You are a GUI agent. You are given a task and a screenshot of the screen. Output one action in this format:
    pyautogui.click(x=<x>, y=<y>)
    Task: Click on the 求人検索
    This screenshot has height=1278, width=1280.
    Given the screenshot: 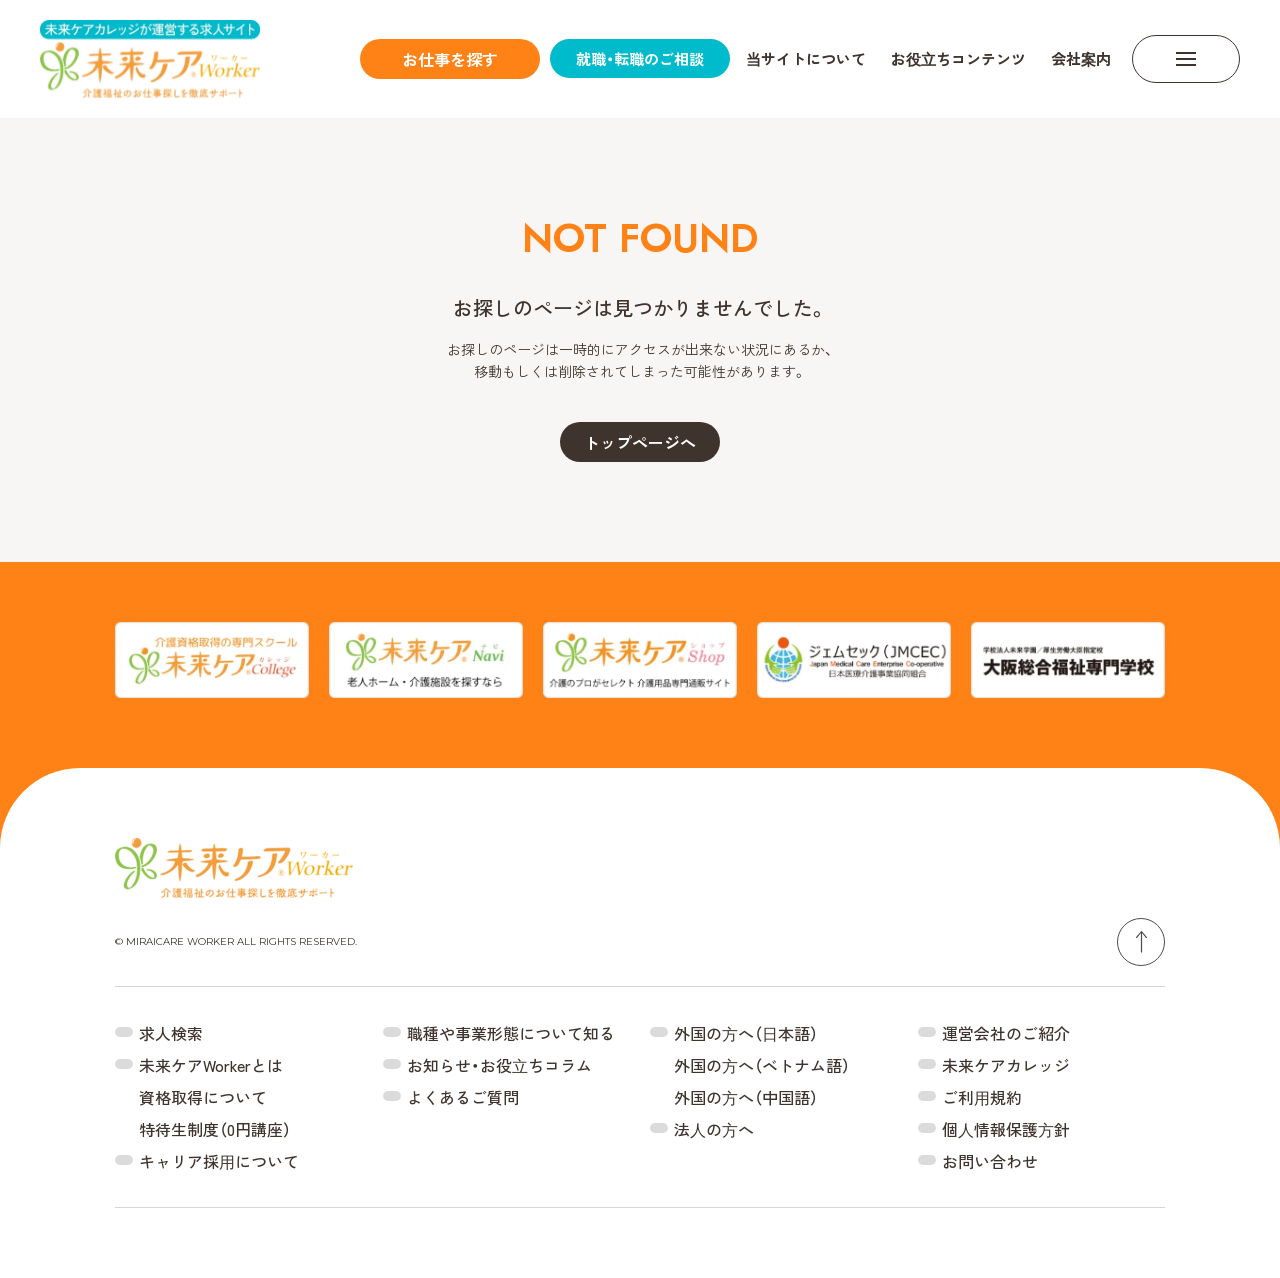 What is the action you would take?
    pyautogui.click(x=171, y=1033)
    